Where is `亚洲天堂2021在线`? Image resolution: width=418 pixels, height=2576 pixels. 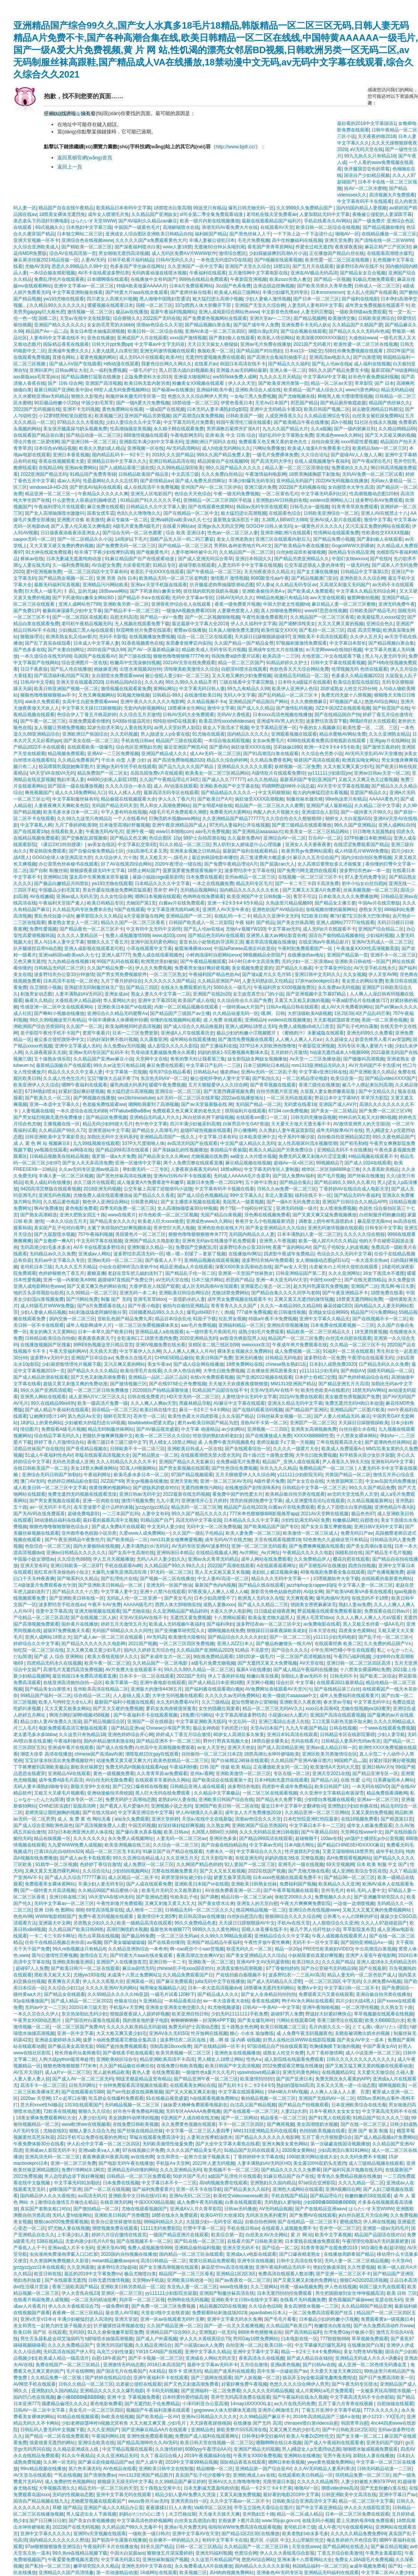 亚洲天堂2021在线 is located at coordinates (331, 1773).